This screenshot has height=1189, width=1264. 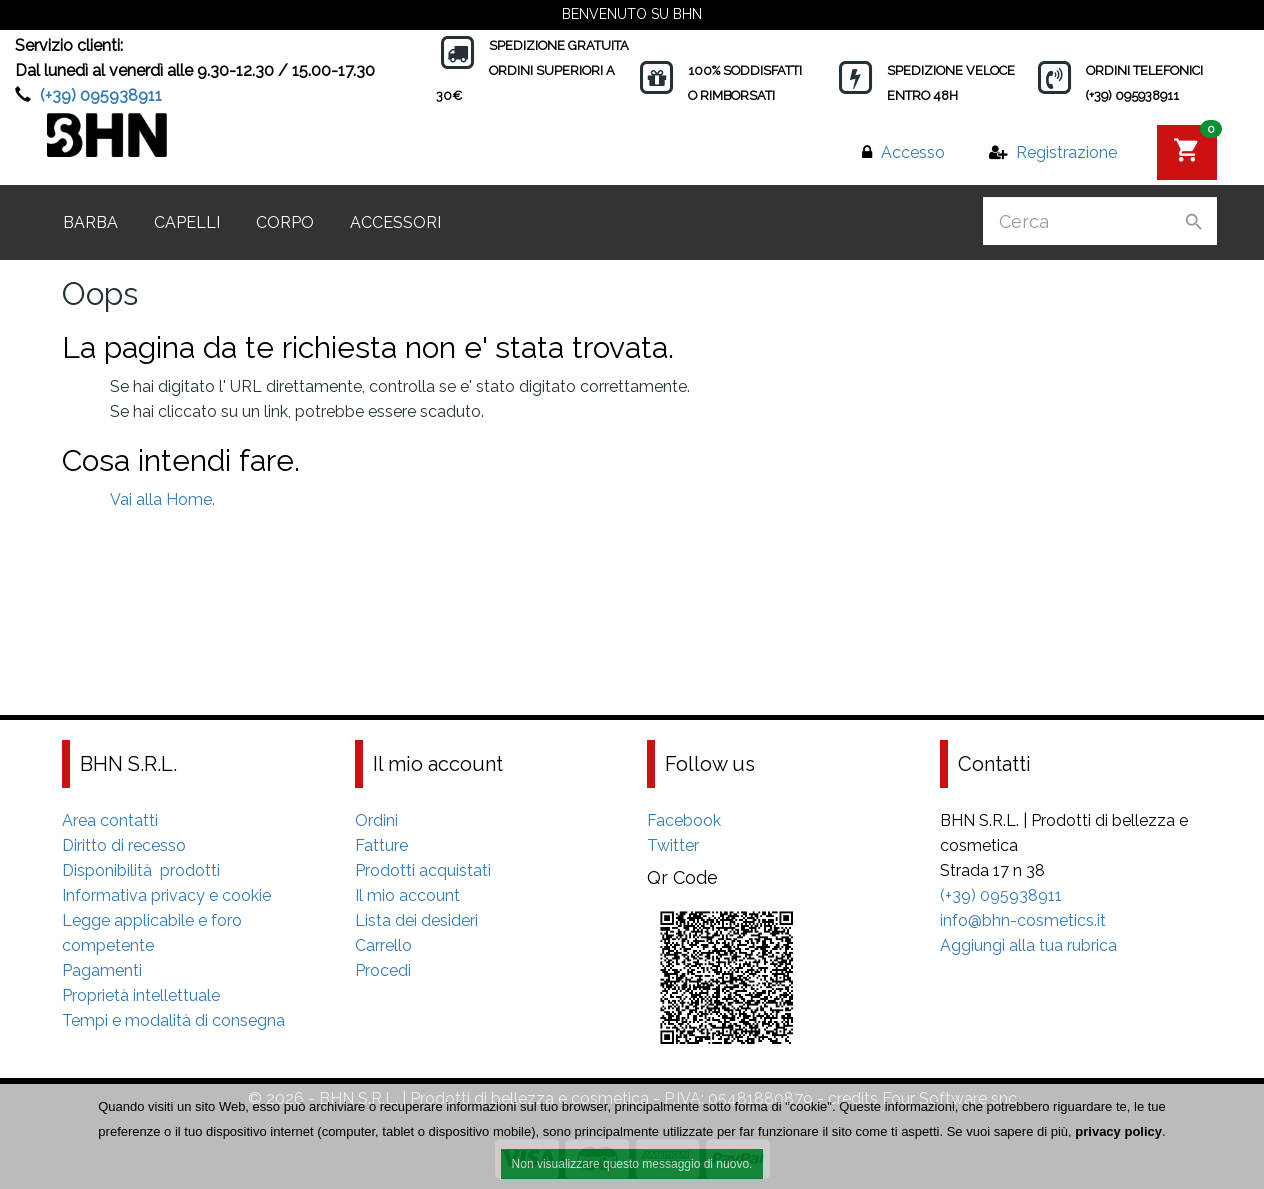 What do you see at coordinates (1023, 920) in the screenshot?
I see `info@bhn-cosmetics.it` at bounding box center [1023, 920].